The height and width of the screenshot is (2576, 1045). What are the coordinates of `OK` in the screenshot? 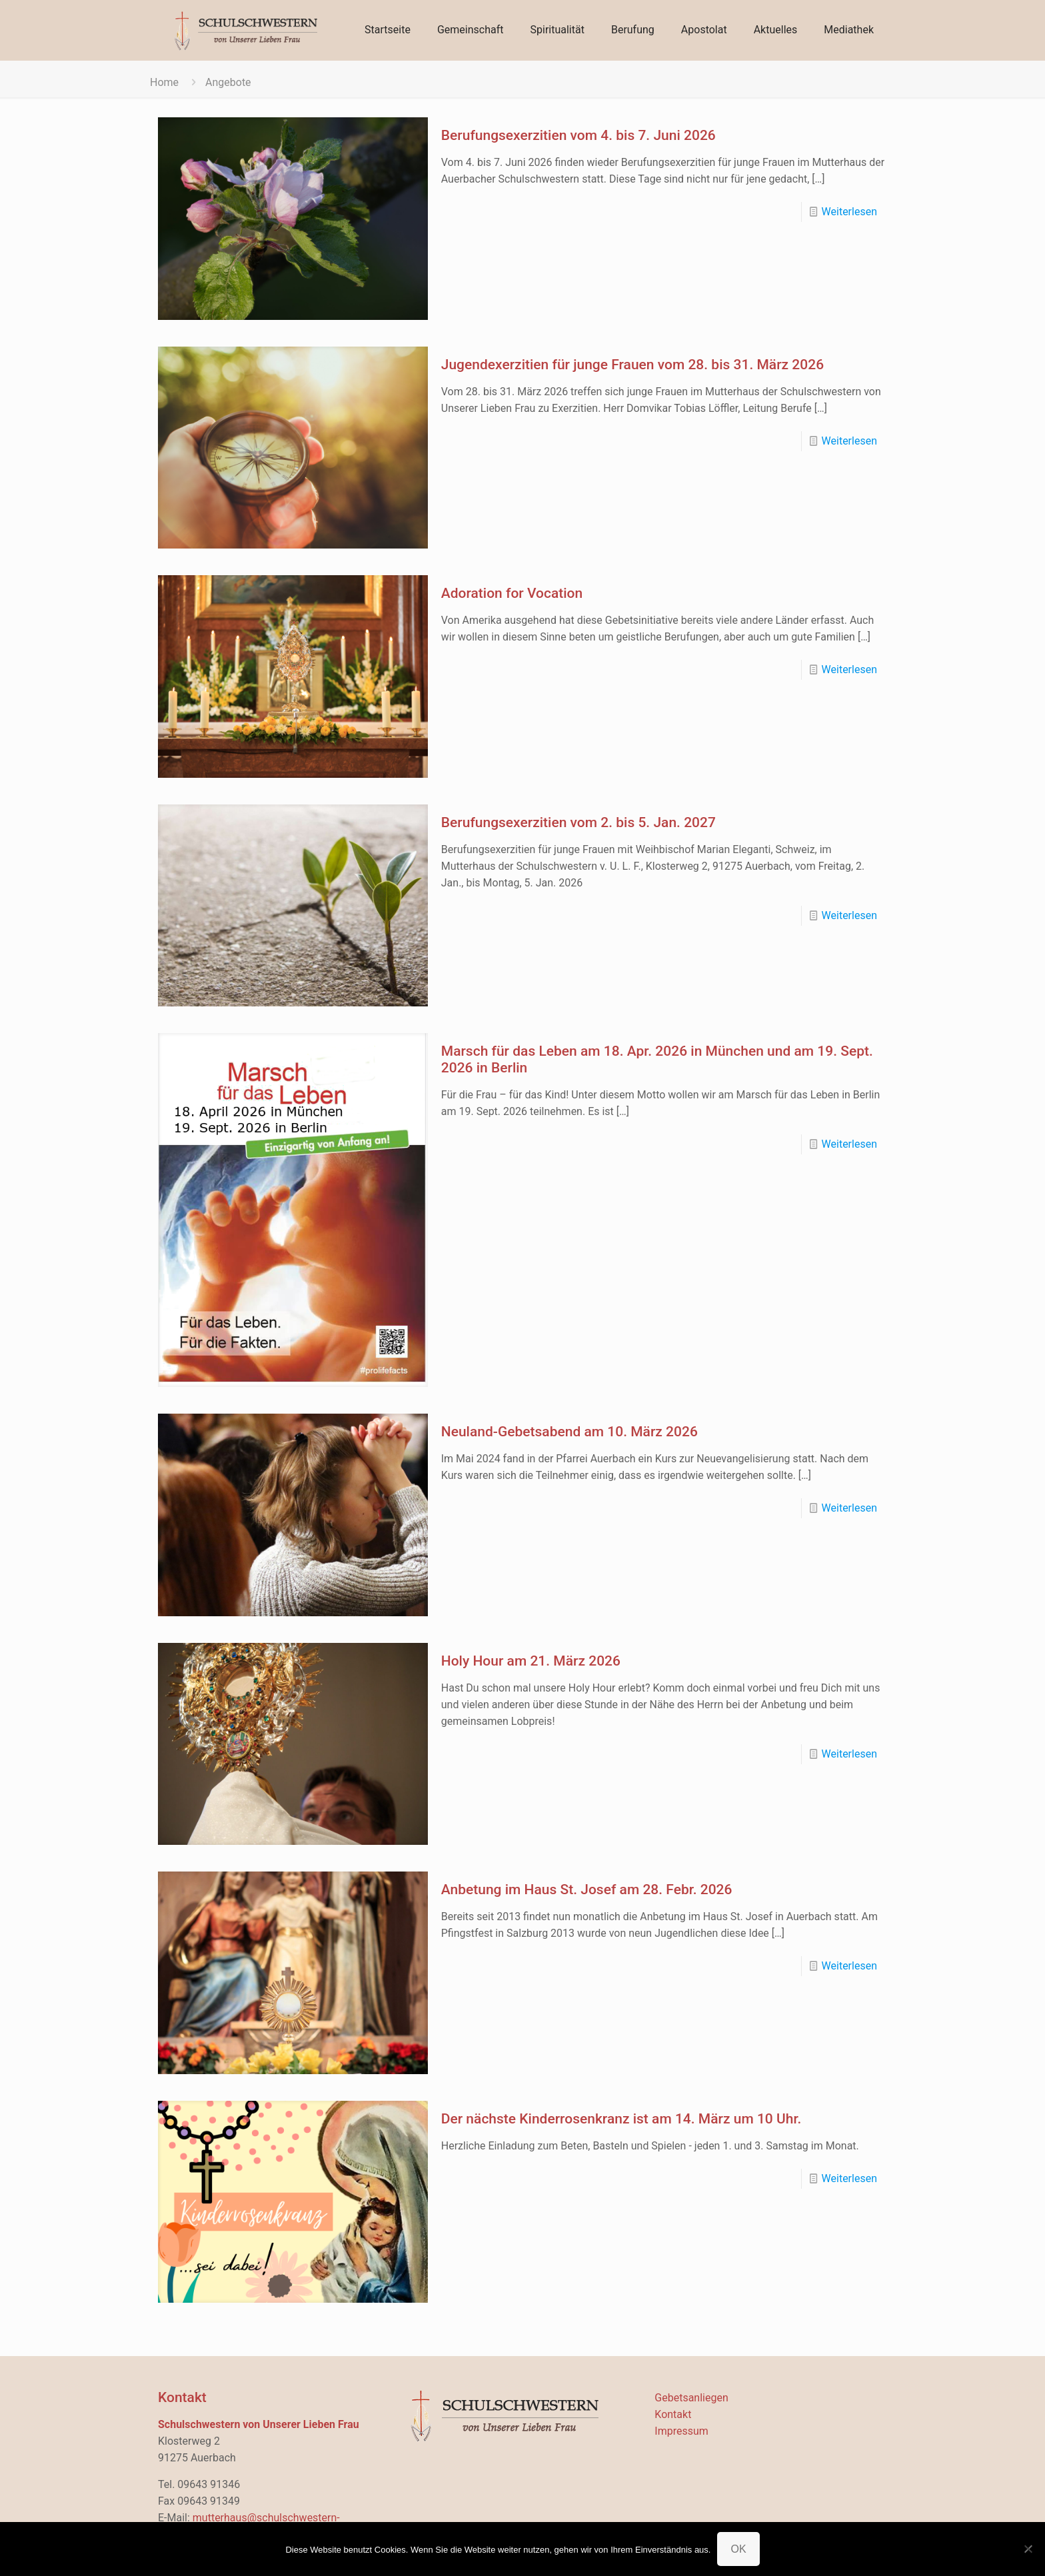 It's located at (738, 2549).